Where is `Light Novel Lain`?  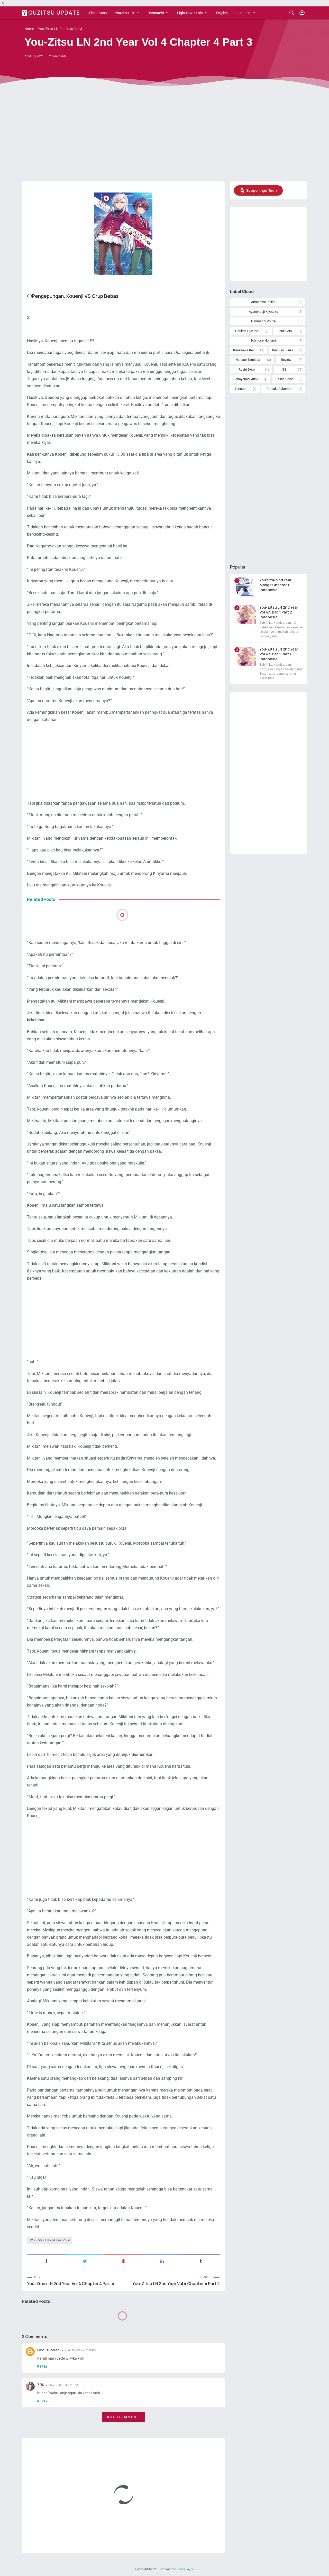 Light Novel Lain is located at coordinates (190, 13).